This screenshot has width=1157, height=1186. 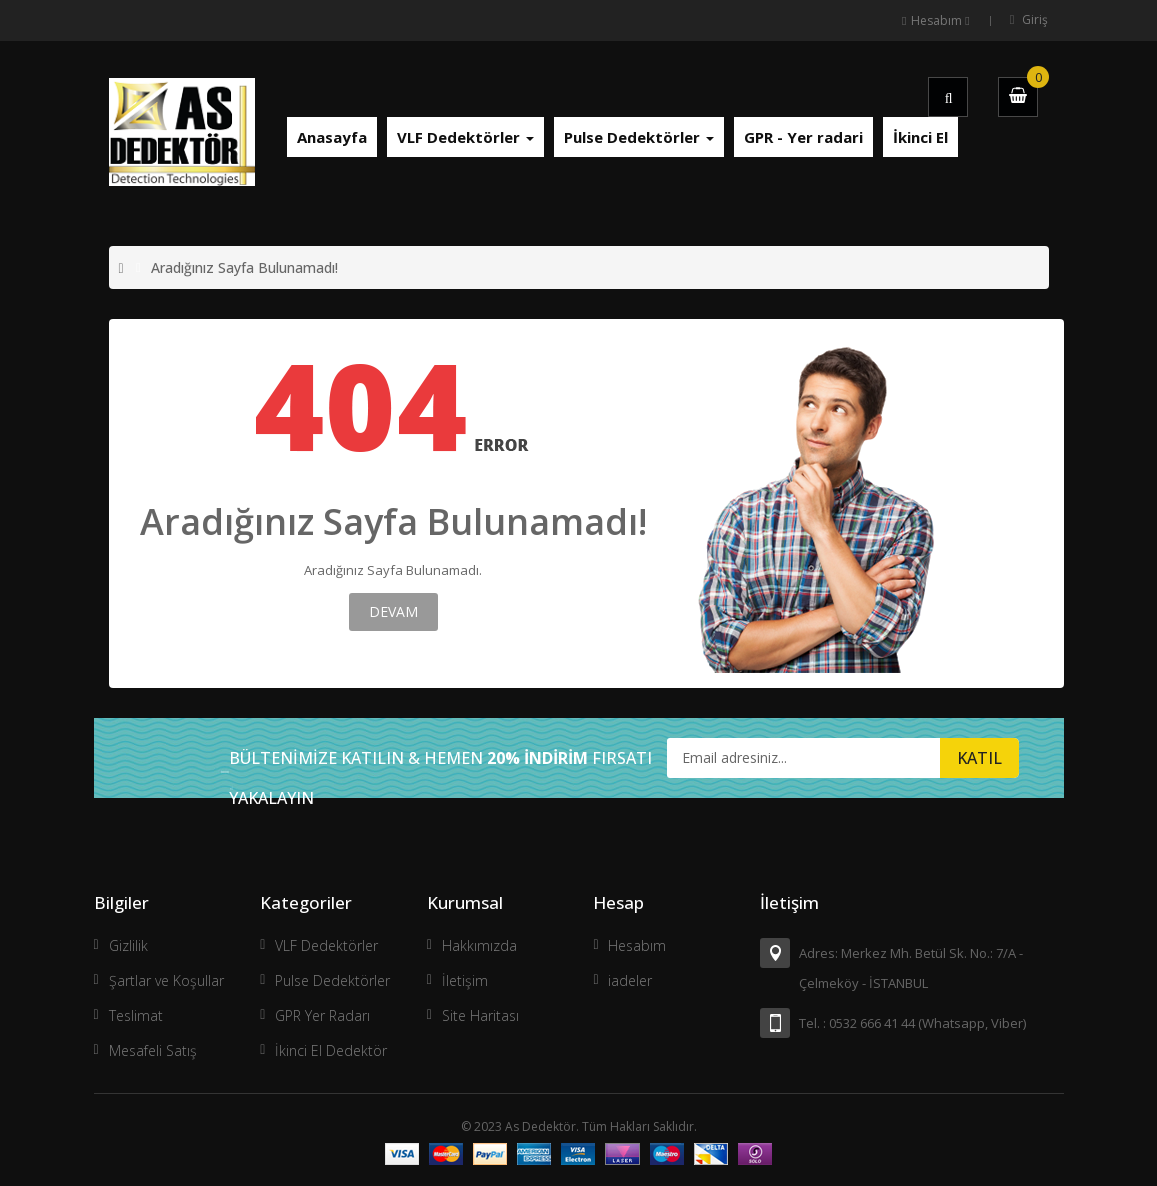 I want to click on İletişim, so click(x=465, y=980).